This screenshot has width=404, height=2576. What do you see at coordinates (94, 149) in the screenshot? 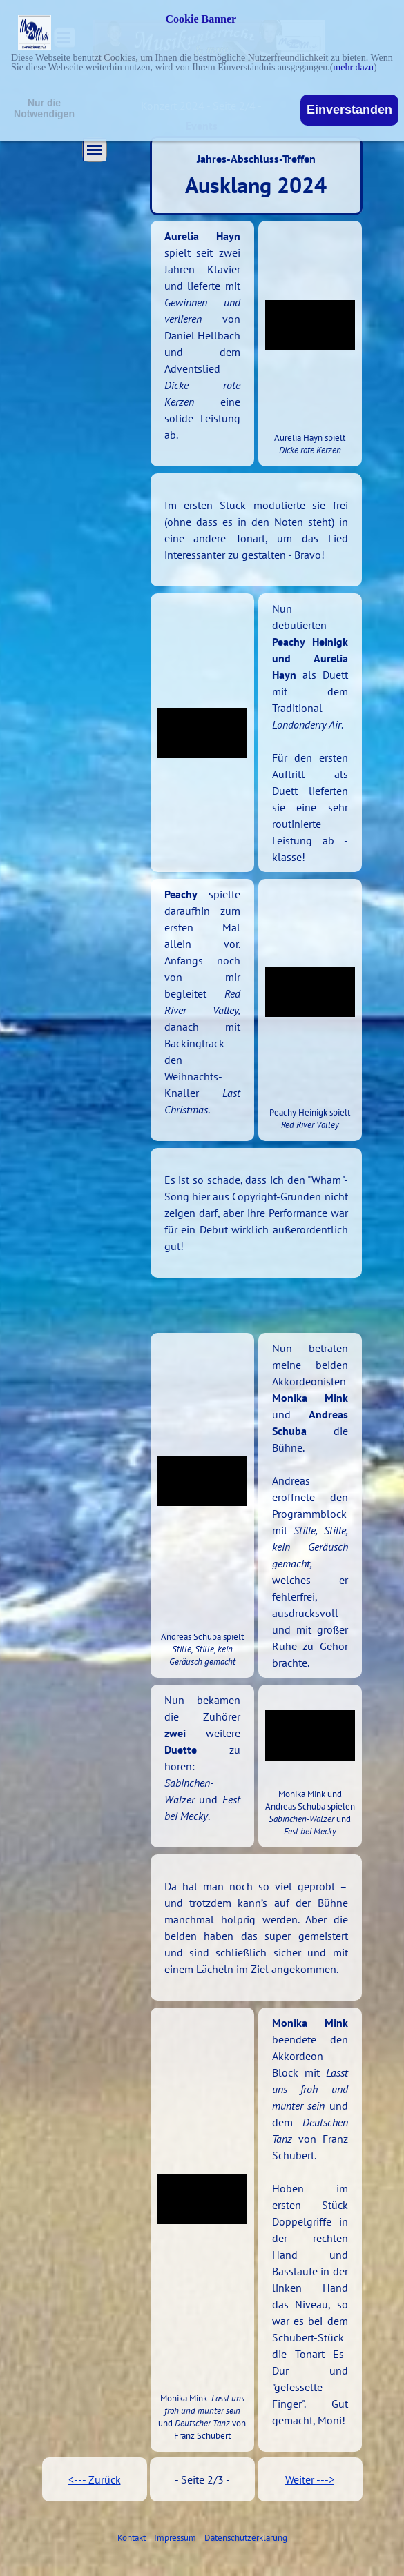
I see `[Menü anzeigen]` at bounding box center [94, 149].